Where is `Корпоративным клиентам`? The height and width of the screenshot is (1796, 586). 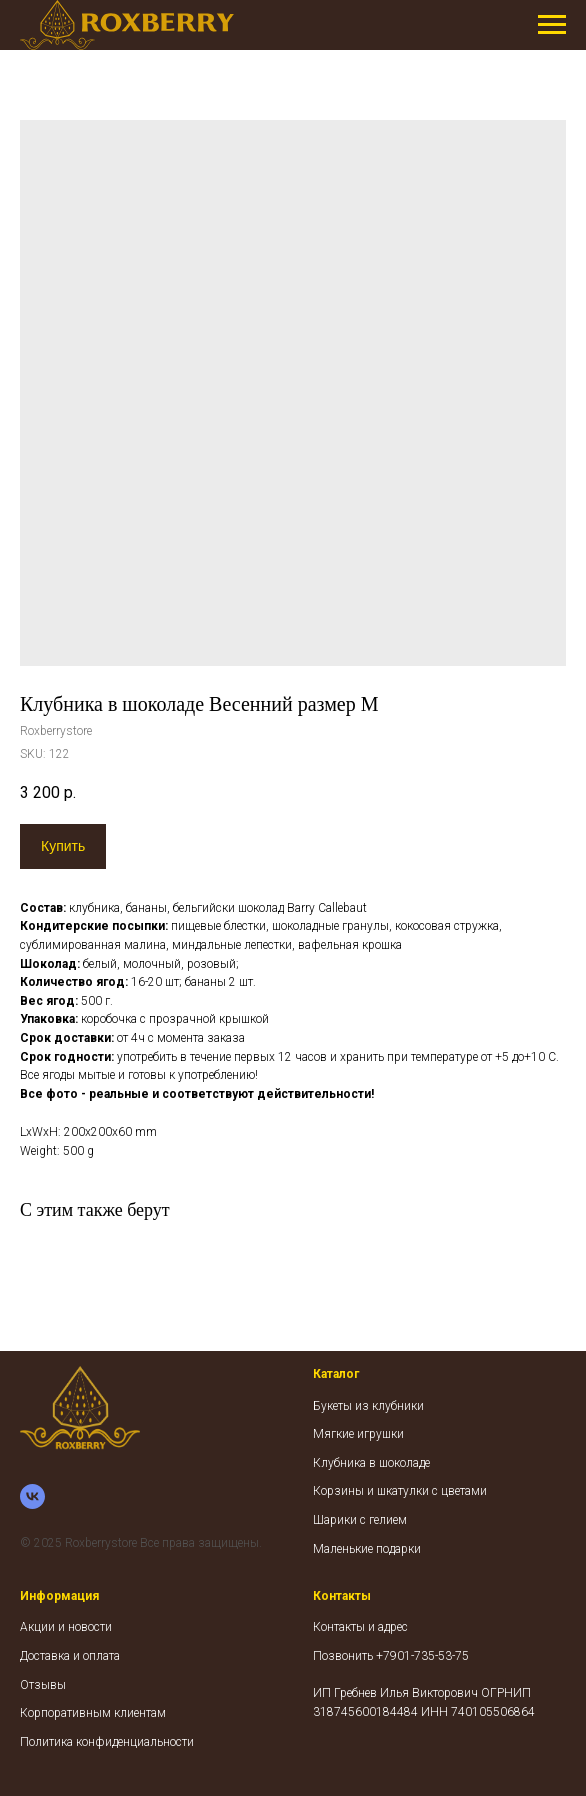
Корпоративным клиентам is located at coordinates (93, 1713).